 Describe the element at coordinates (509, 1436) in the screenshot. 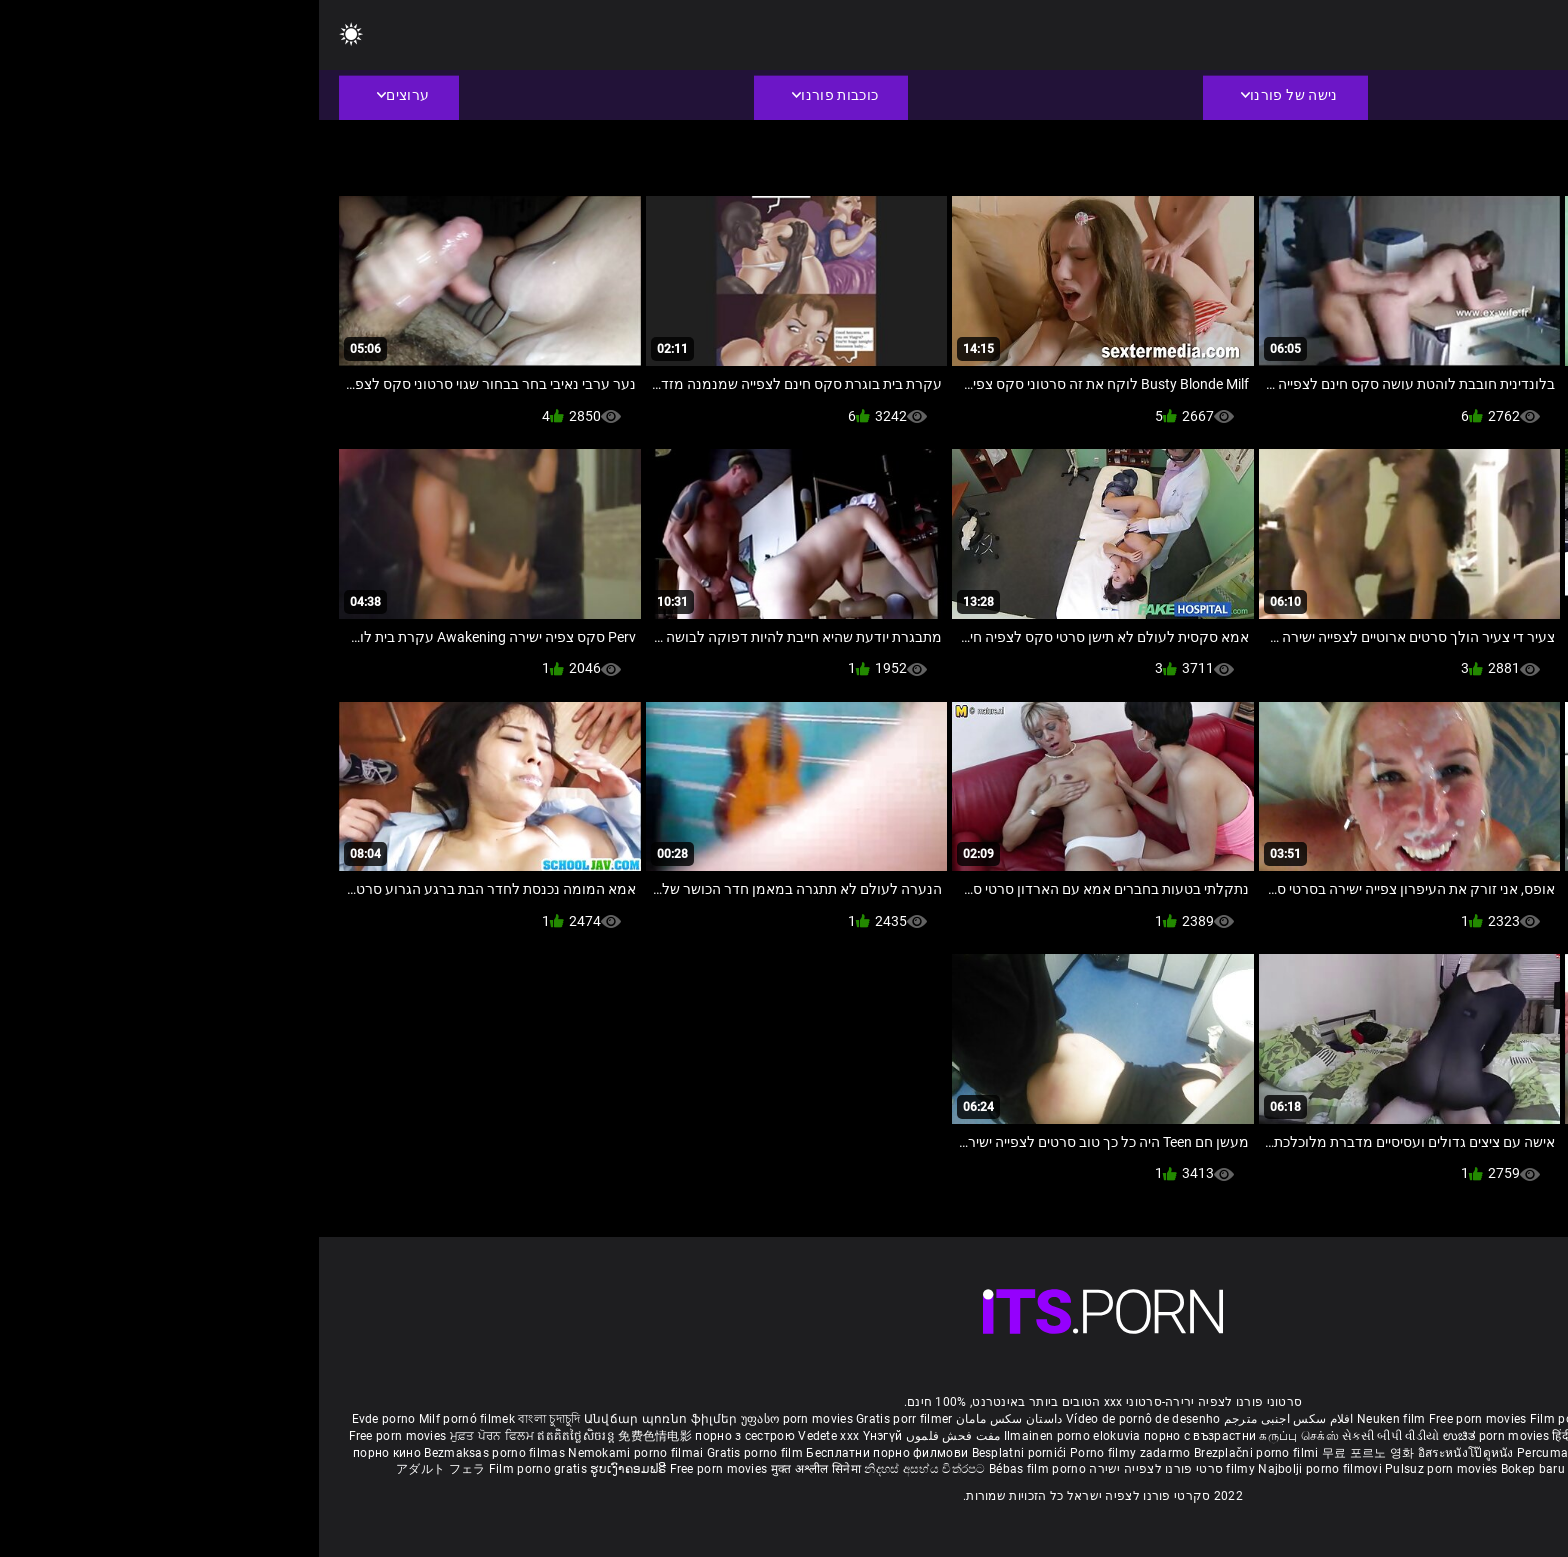

I see `Vedete xxx` at that location.